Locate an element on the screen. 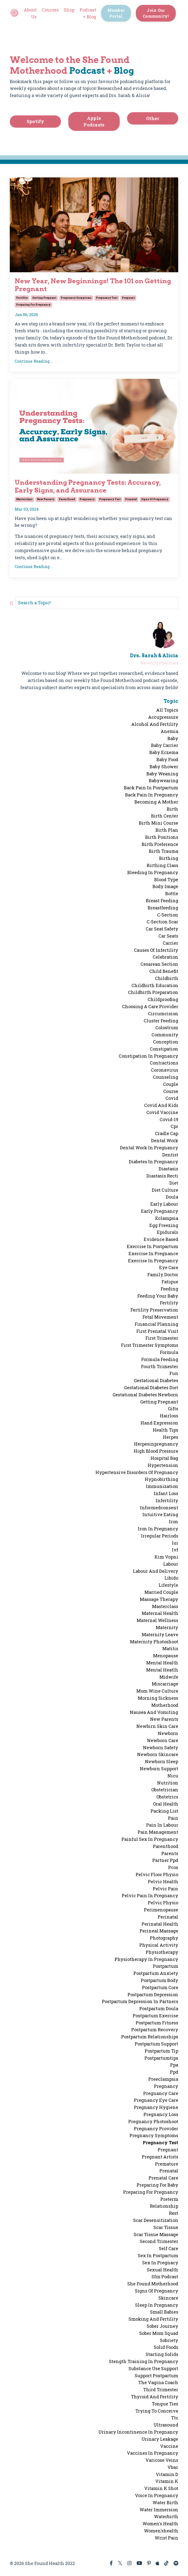 The height and width of the screenshot is (2576, 188). gestational diabetes is located at coordinates (156, 1385).